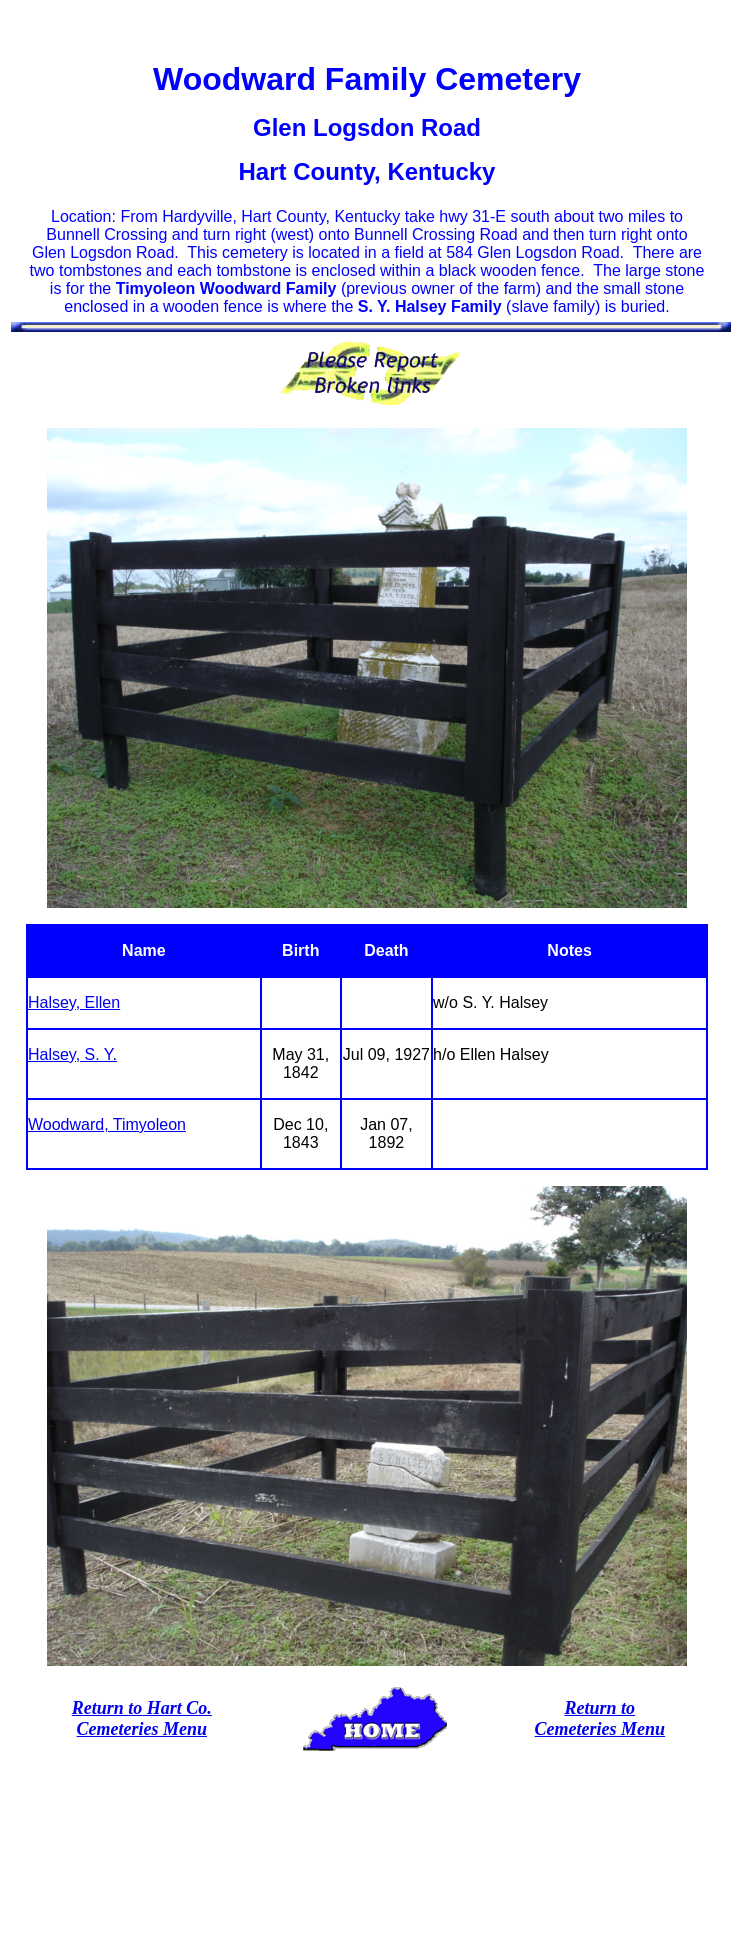 Image resolution: width=734 pixels, height=1943 pixels. What do you see at coordinates (74, 1002) in the screenshot?
I see `Halsey, Ellen` at bounding box center [74, 1002].